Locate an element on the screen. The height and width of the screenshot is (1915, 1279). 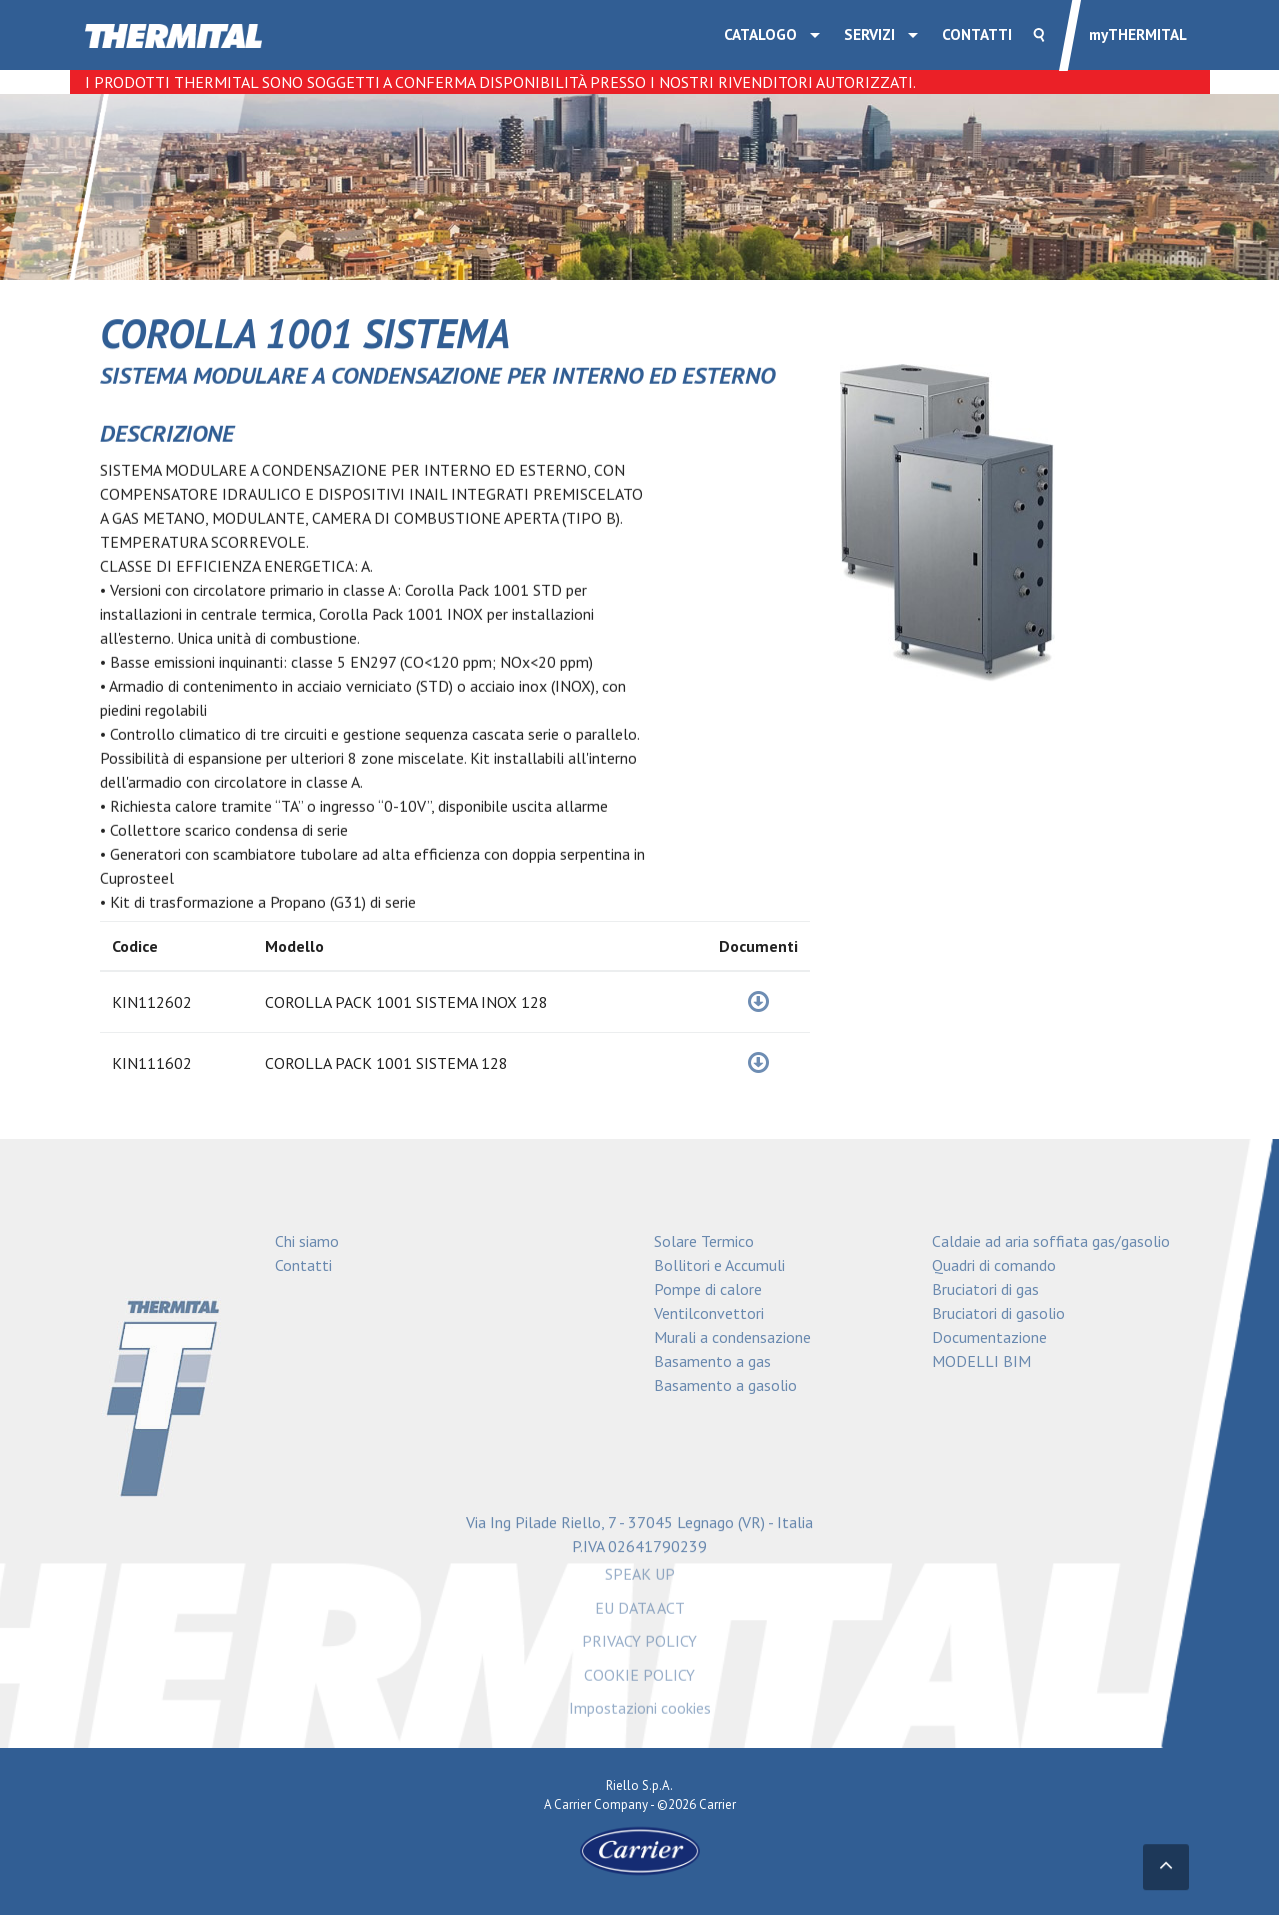
Catalogo is located at coordinates (760, 34).